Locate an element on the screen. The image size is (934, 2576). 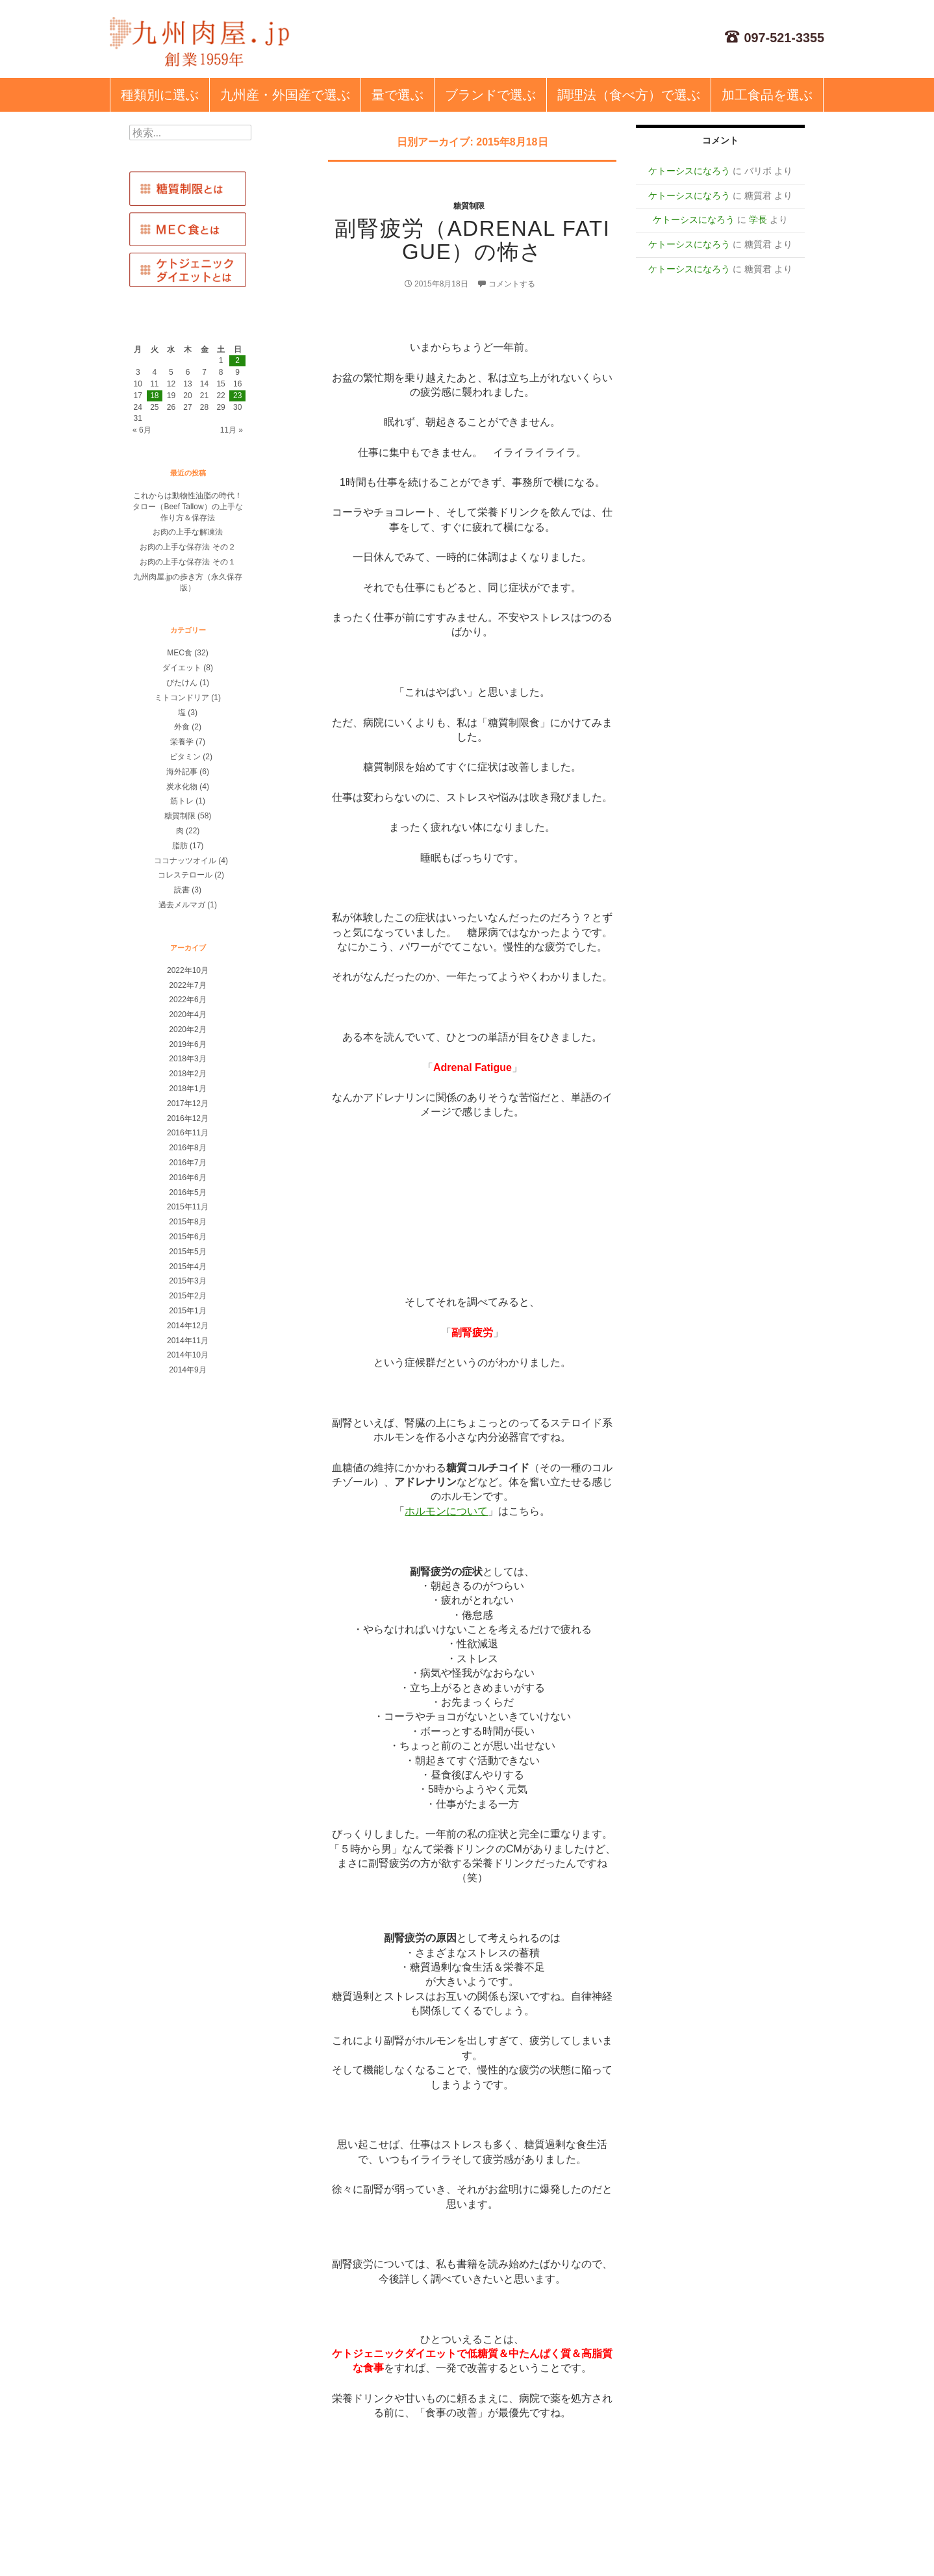
調理法 is located at coordinates (628, 95).